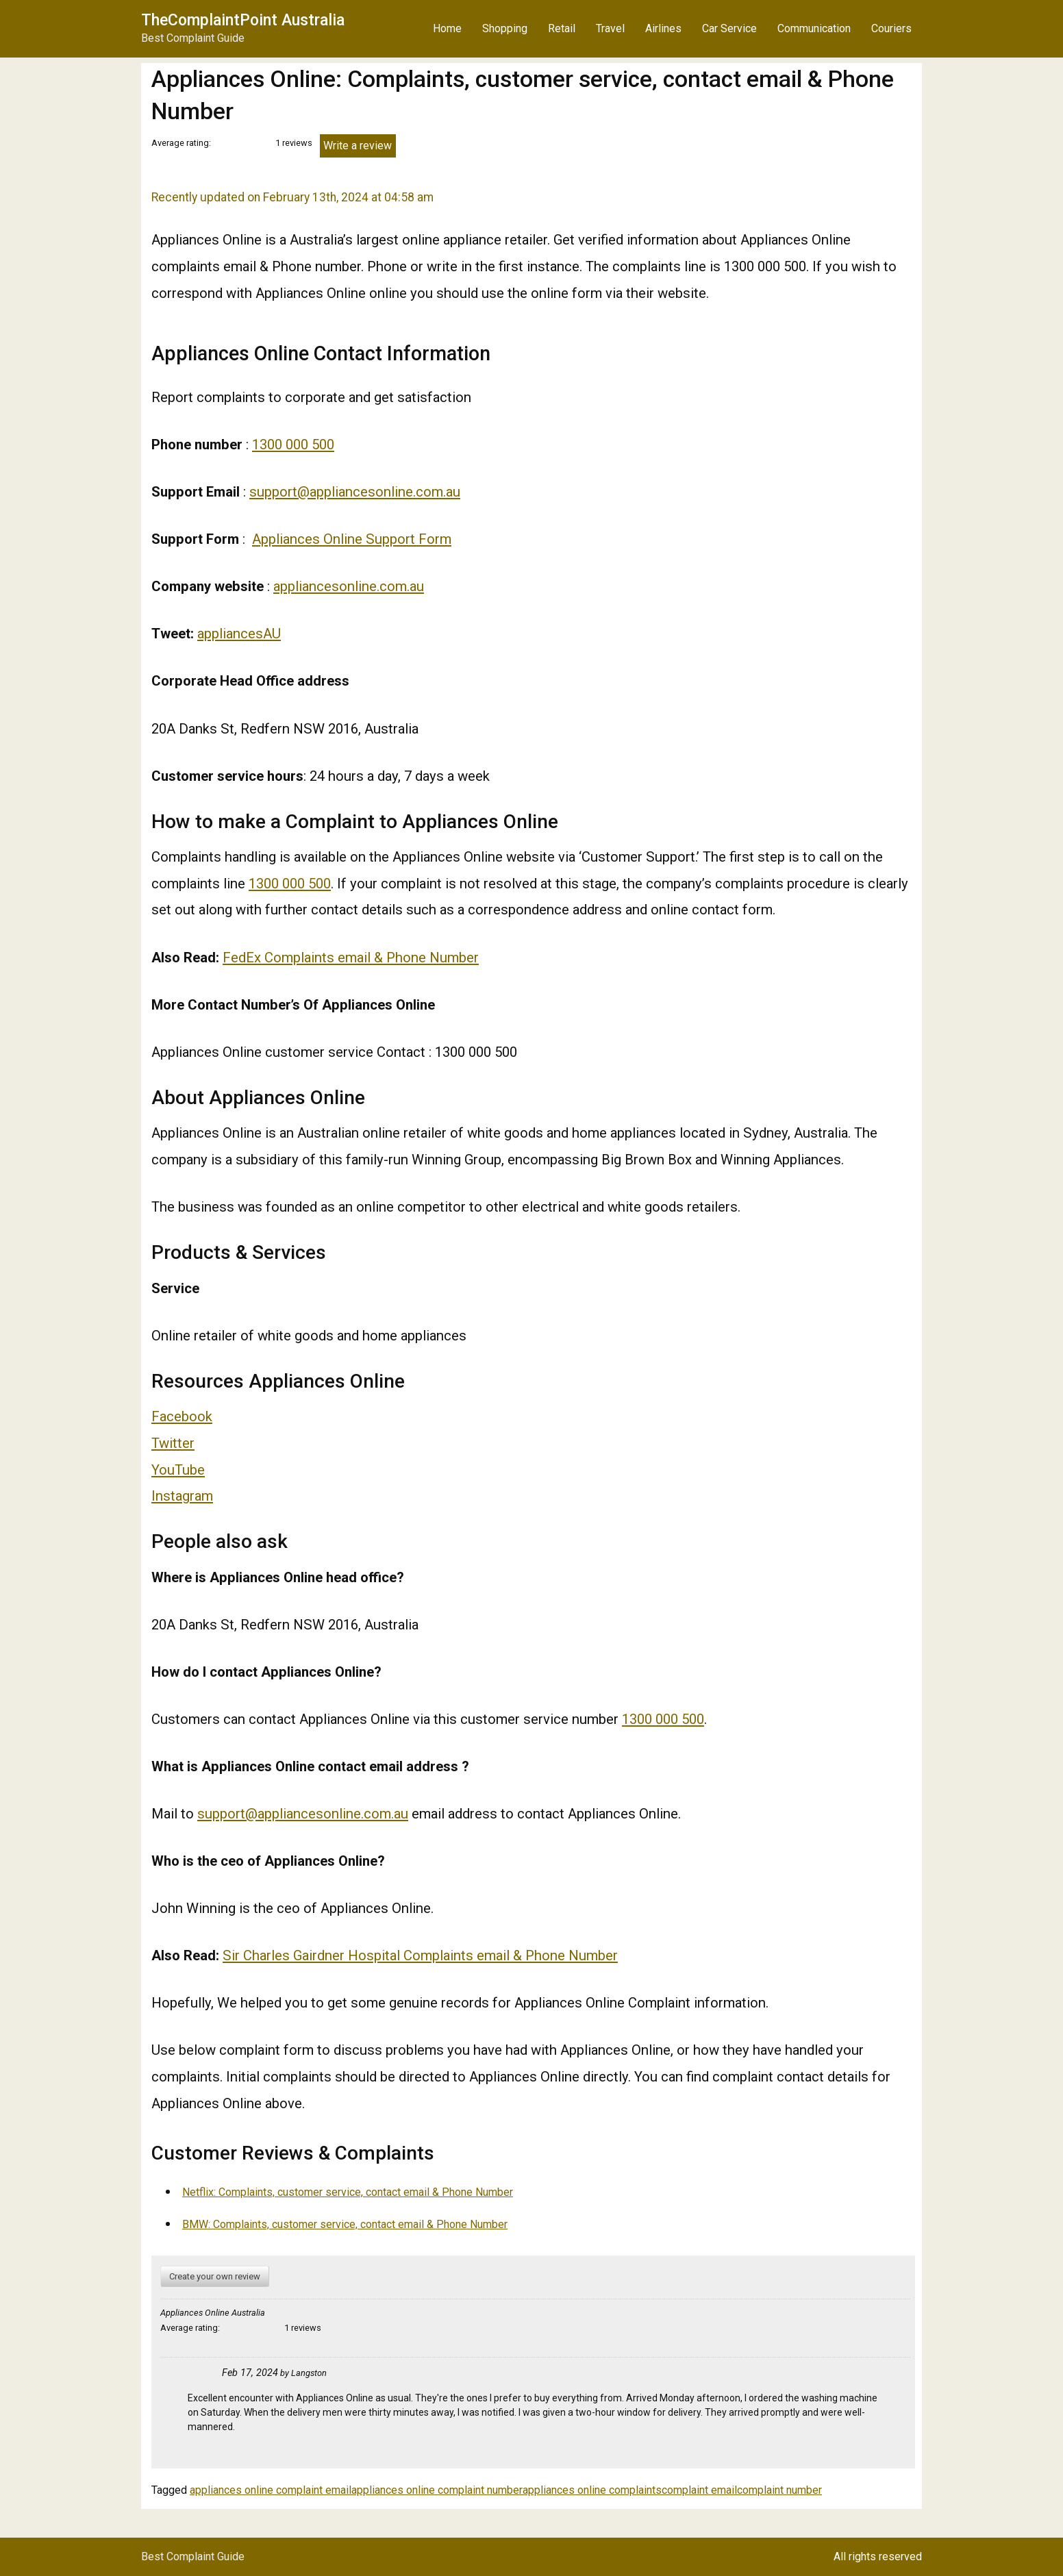 The height and width of the screenshot is (2576, 1063). What do you see at coordinates (610, 28) in the screenshot?
I see `Travel` at bounding box center [610, 28].